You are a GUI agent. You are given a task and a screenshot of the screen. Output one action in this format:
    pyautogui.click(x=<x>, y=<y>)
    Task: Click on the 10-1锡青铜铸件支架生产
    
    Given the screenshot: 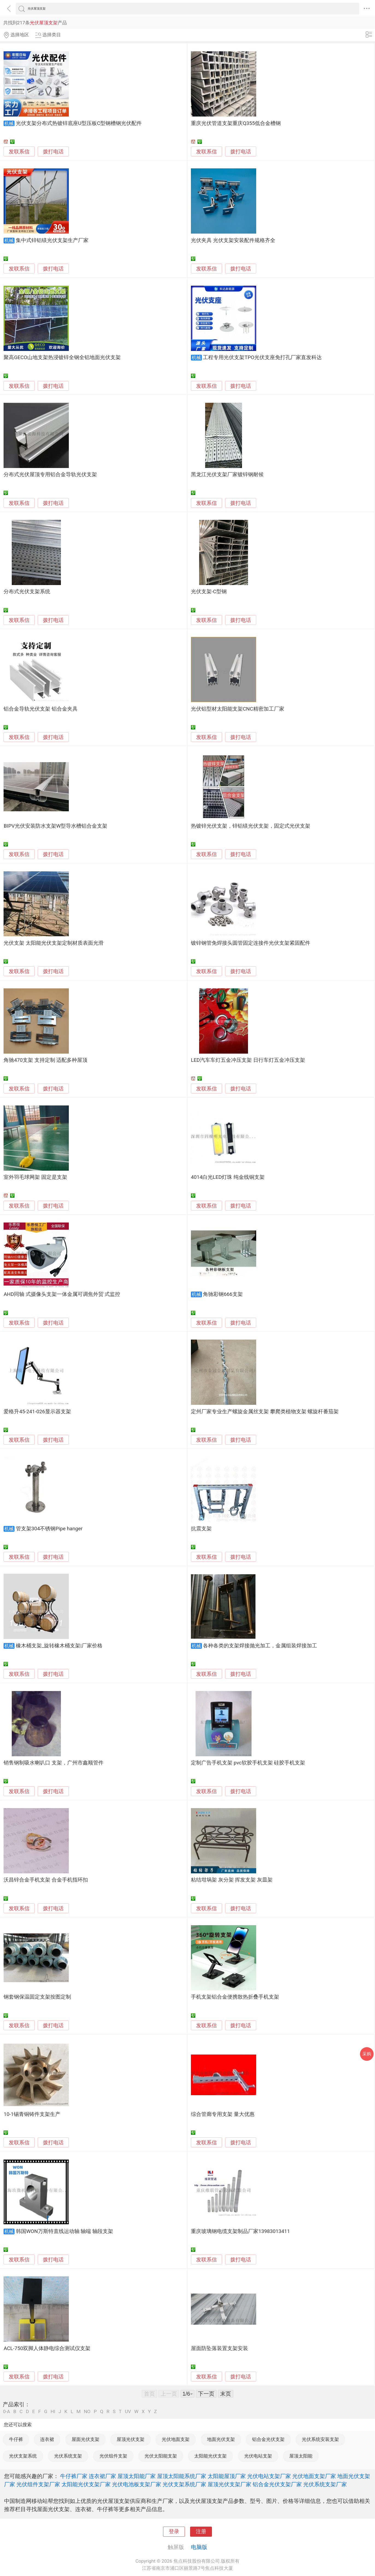 What is the action you would take?
    pyautogui.click(x=32, y=2114)
    